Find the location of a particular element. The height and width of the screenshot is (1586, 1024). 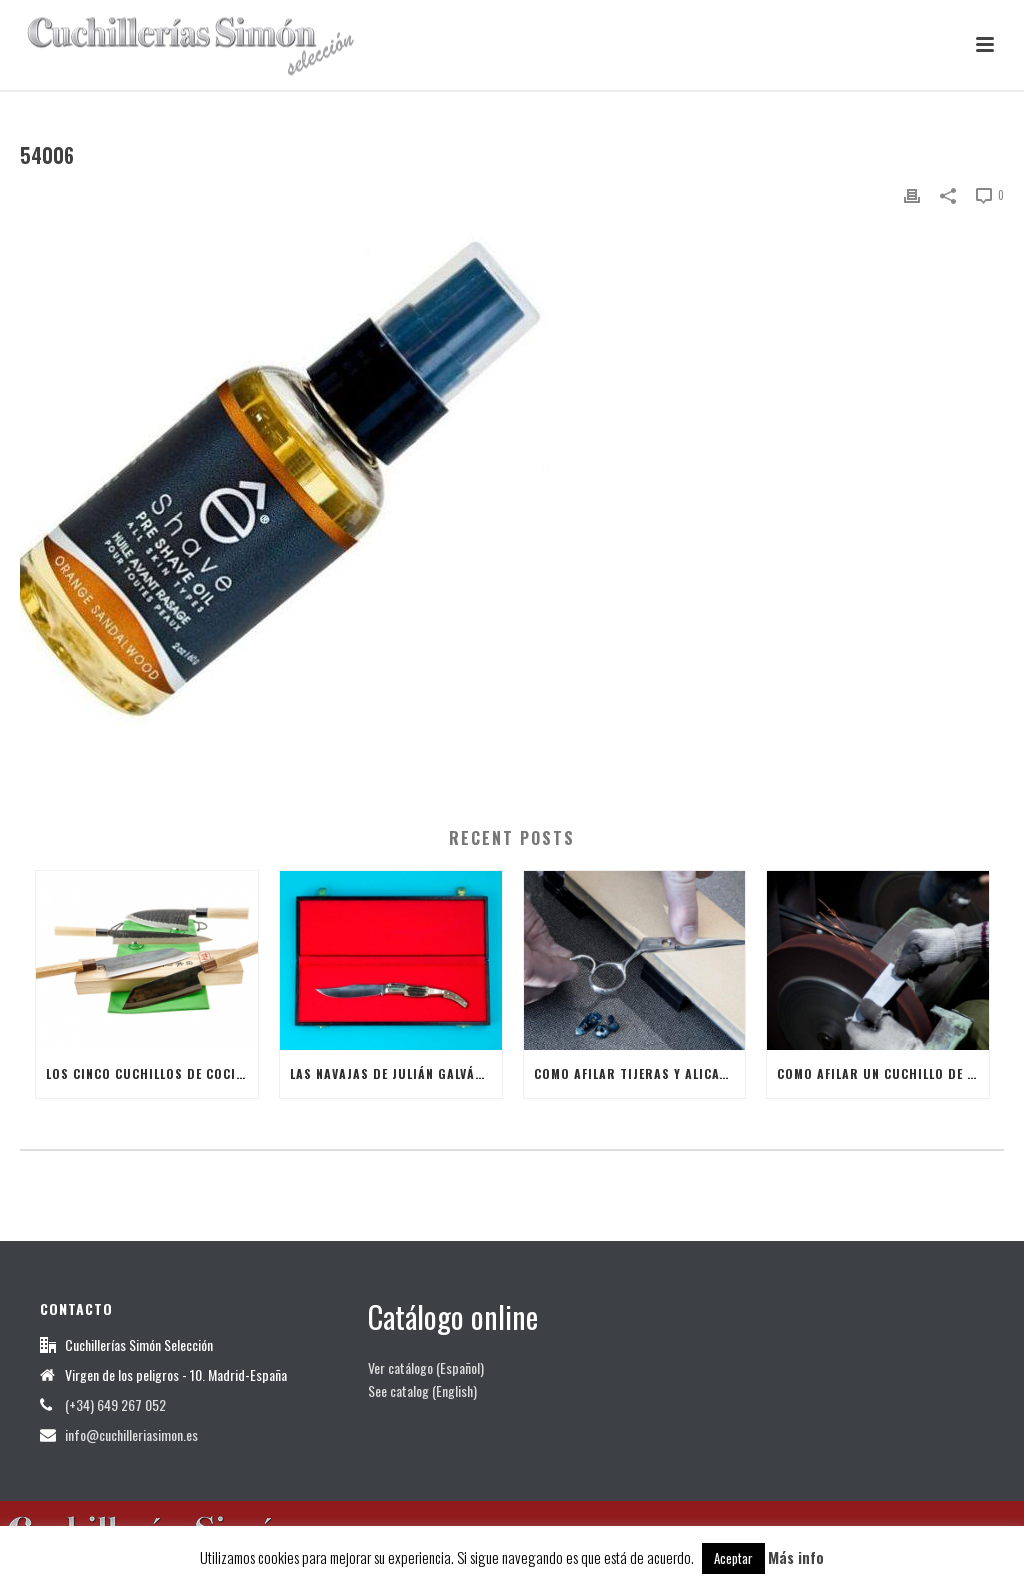

Ver catálogo (Español) is located at coordinates (426, 1367).